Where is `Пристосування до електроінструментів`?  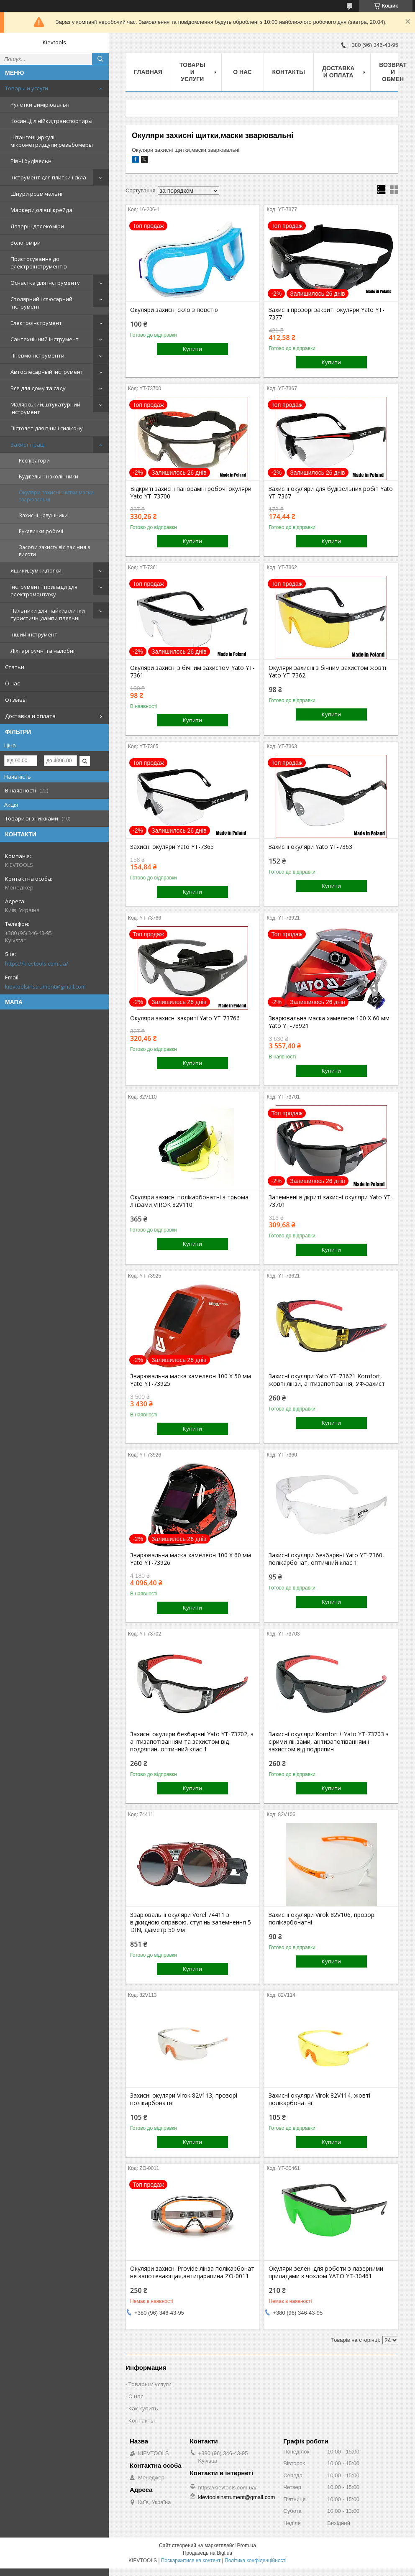 Пристосування до електроінструментів is located at coordinates (38, 262).